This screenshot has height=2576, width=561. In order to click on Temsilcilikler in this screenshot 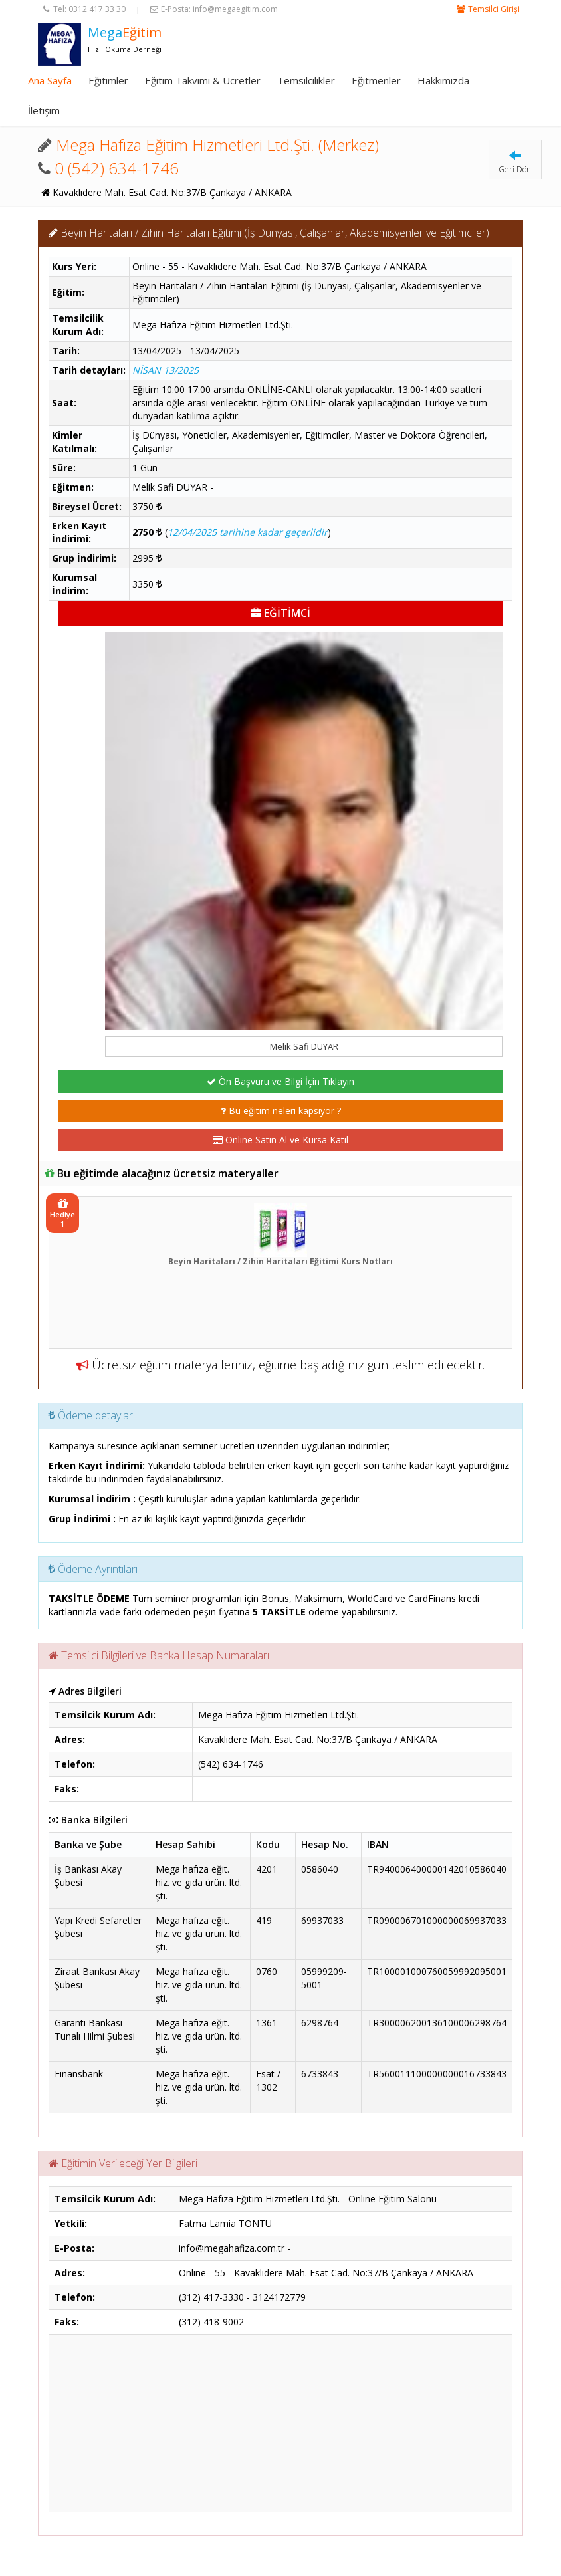, I will do `click(306, 80)`.